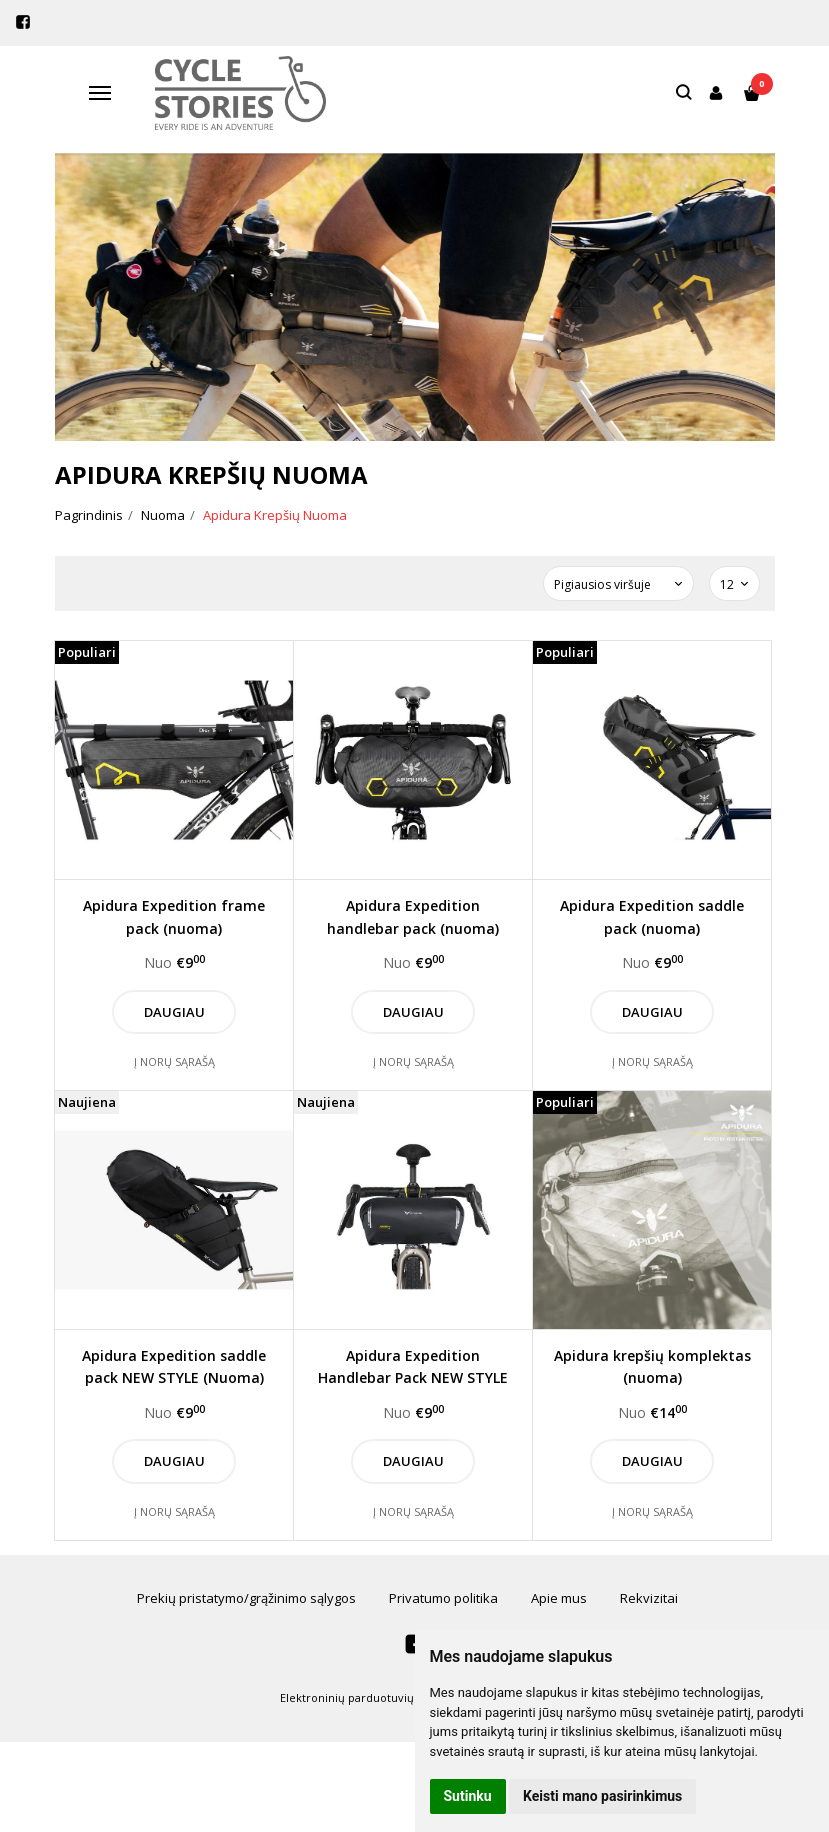 Image resolution: width=829 pixels, height=1832 pixels. I want to click on Elektroninių parduotuvių nuoma, so click(367, 1697).